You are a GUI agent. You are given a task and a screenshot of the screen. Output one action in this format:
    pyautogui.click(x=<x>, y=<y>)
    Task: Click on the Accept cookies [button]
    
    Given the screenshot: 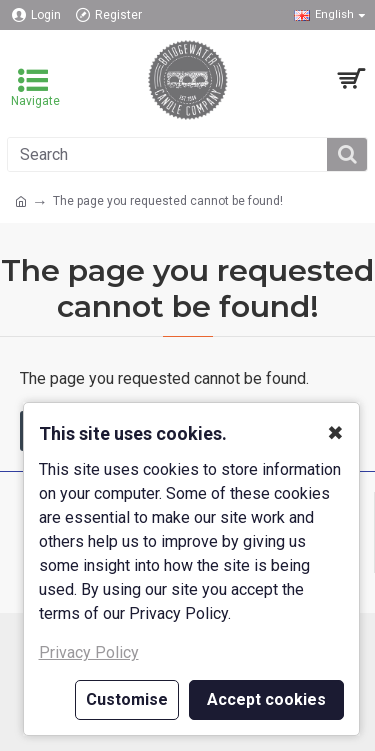 What is the action you would take?
    pyautogui.click(x=266, y=699)
    